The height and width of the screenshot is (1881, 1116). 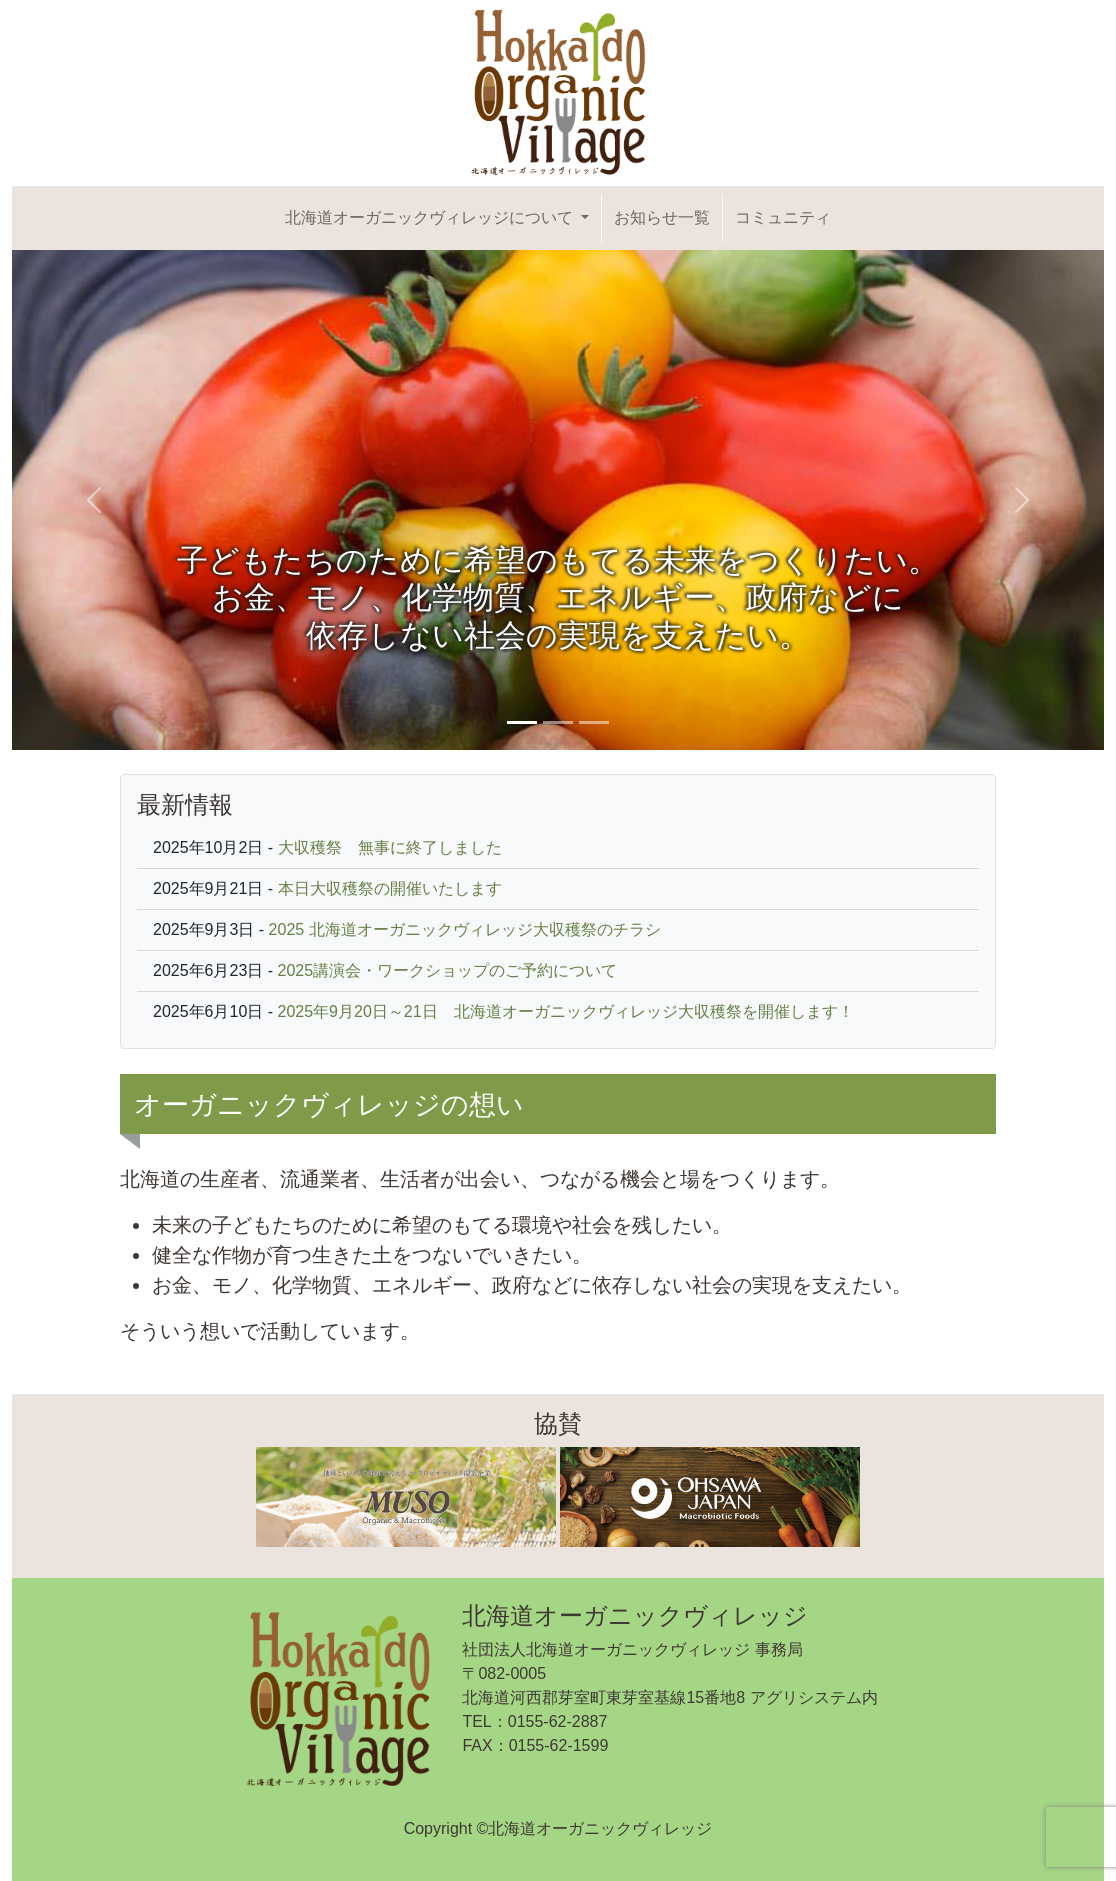 What do you see at coordinates (431, 217) in the screenshot?
I see `北海道オーガニックヴィレッジについて [button]` at bounding box center [431, 217].